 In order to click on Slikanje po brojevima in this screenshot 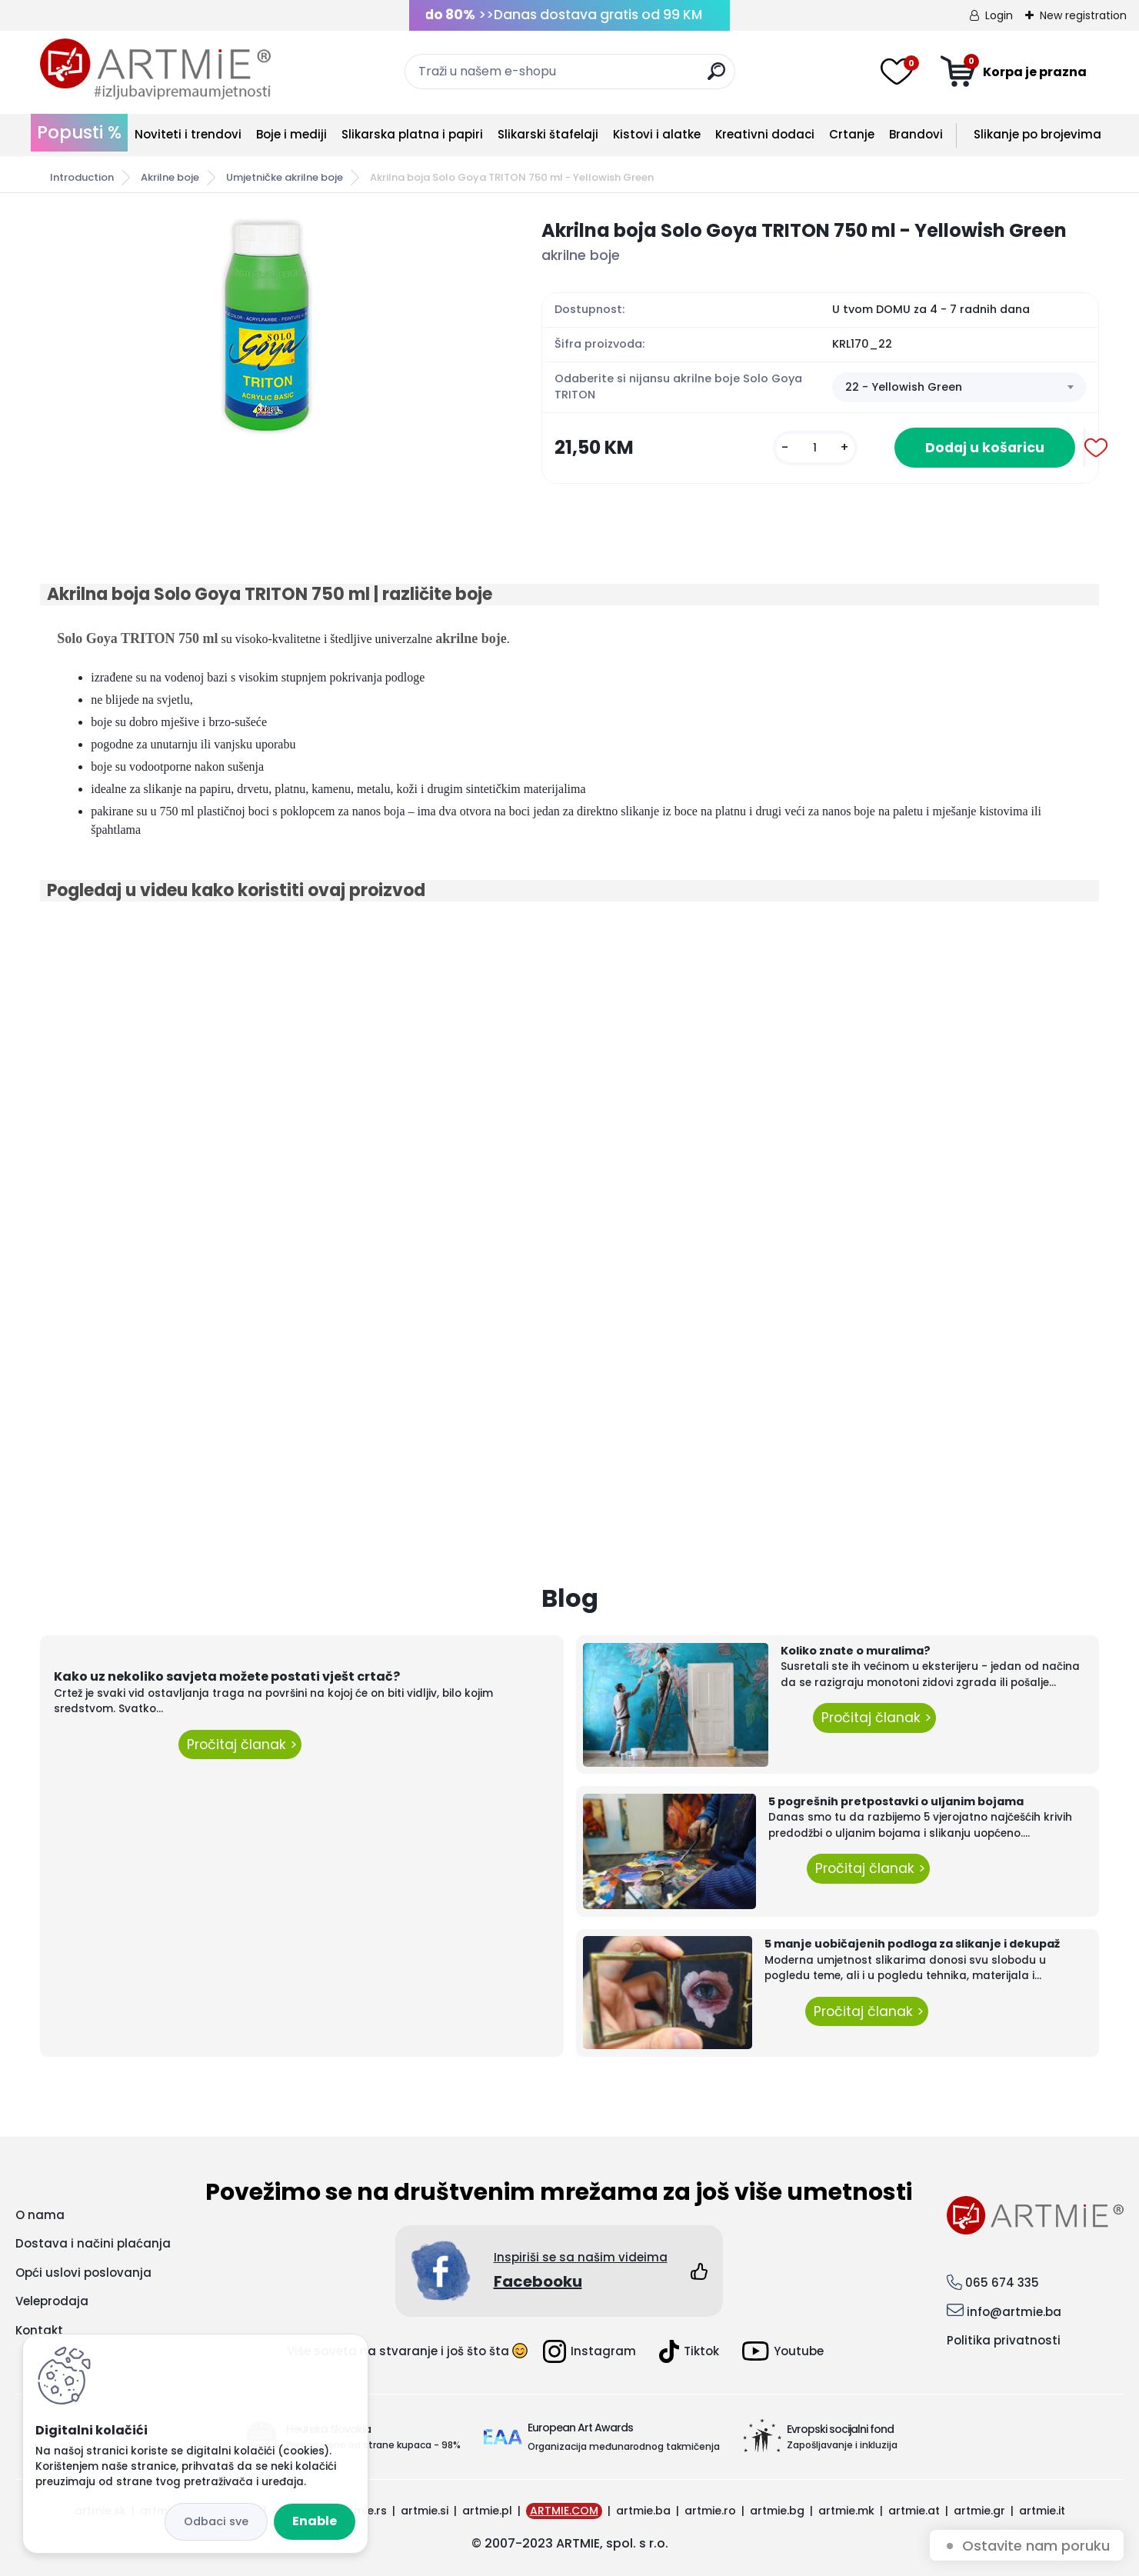, I will do `click(1037, 134)`.